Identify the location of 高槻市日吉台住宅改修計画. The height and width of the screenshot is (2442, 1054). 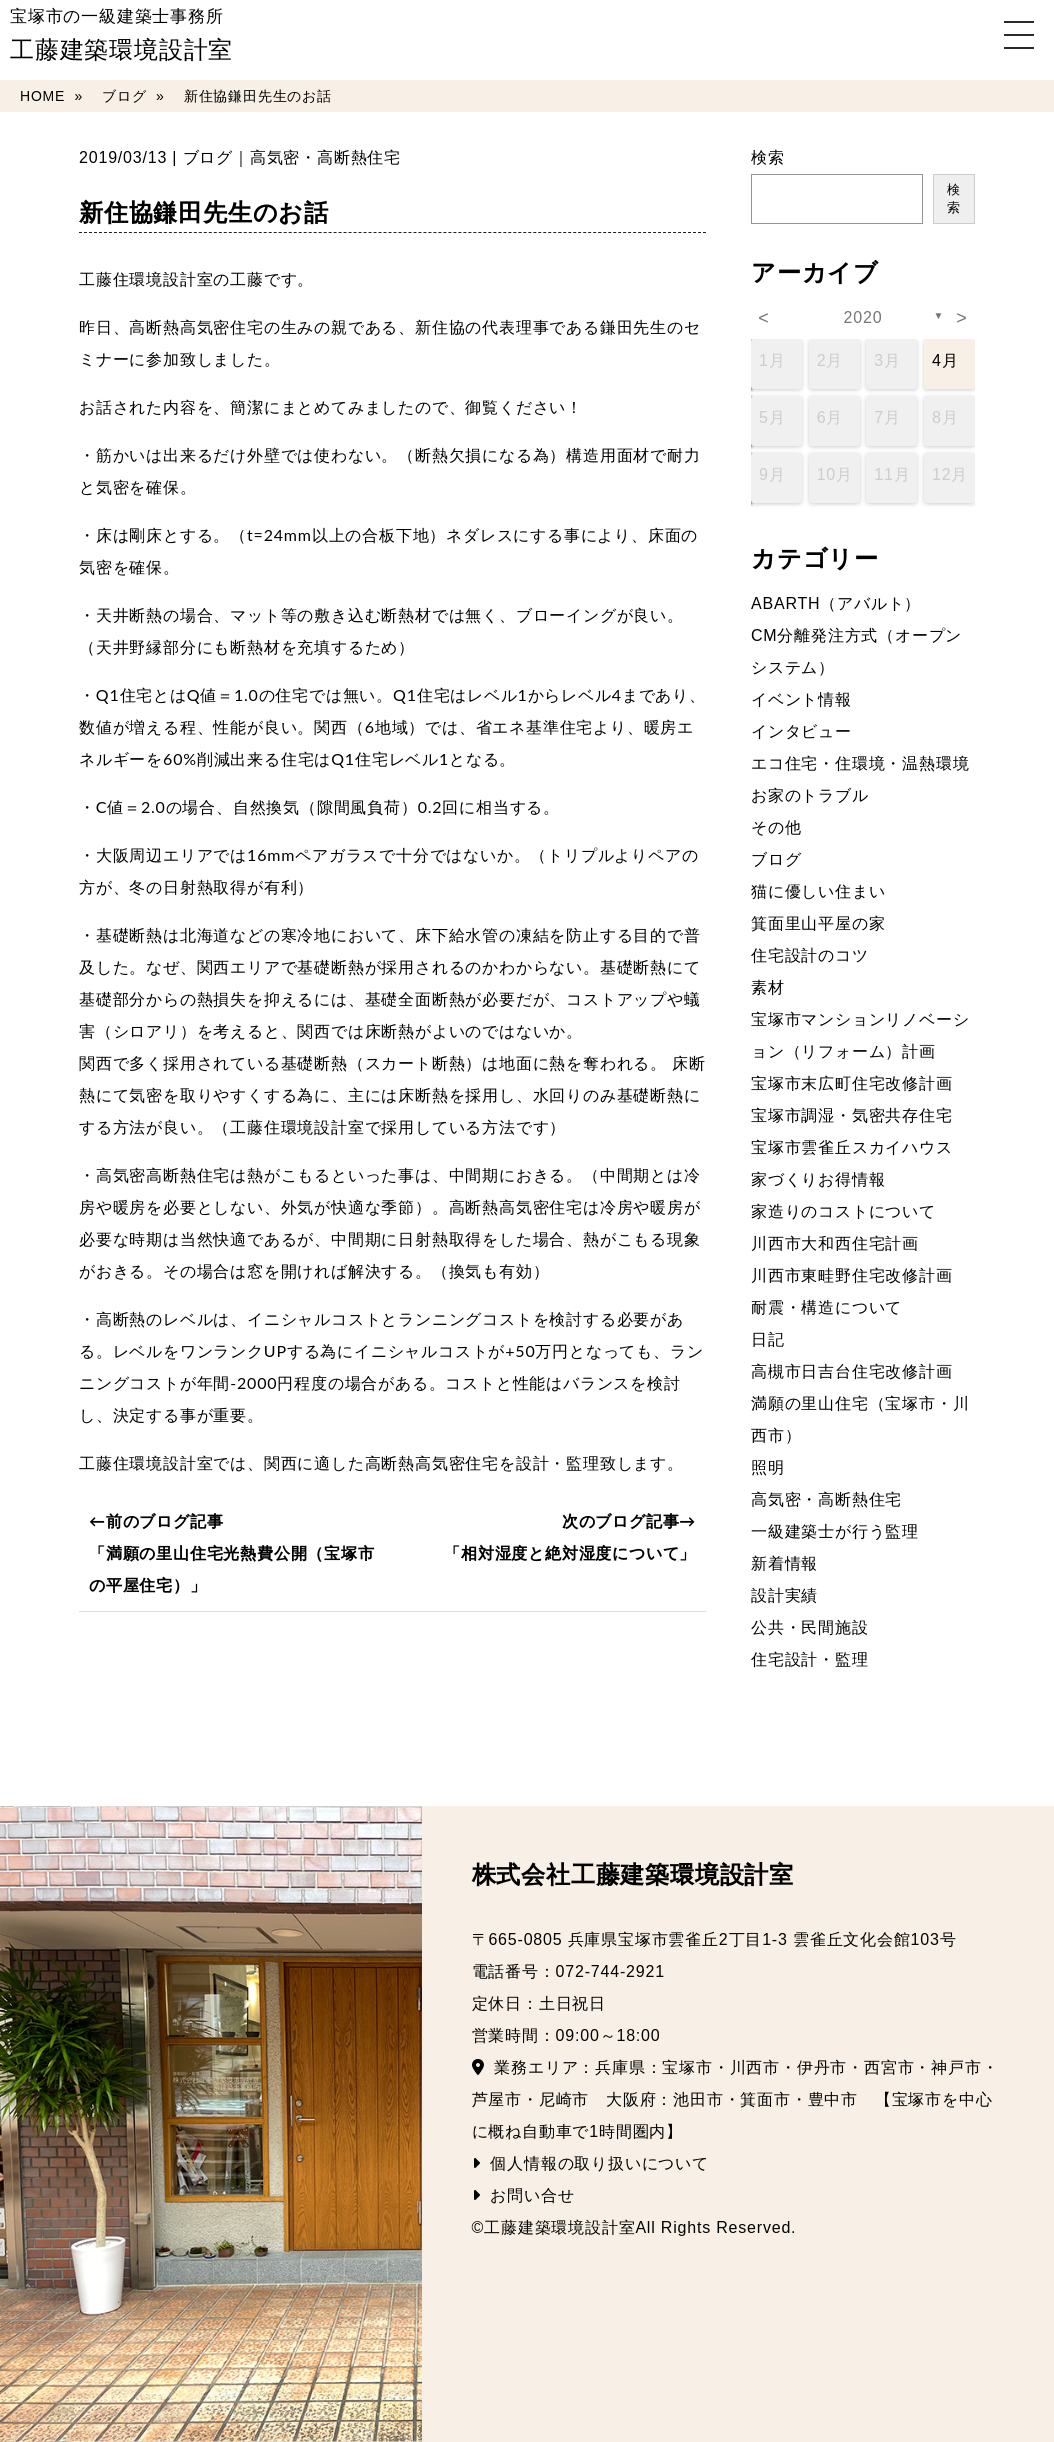
(852, 1371).